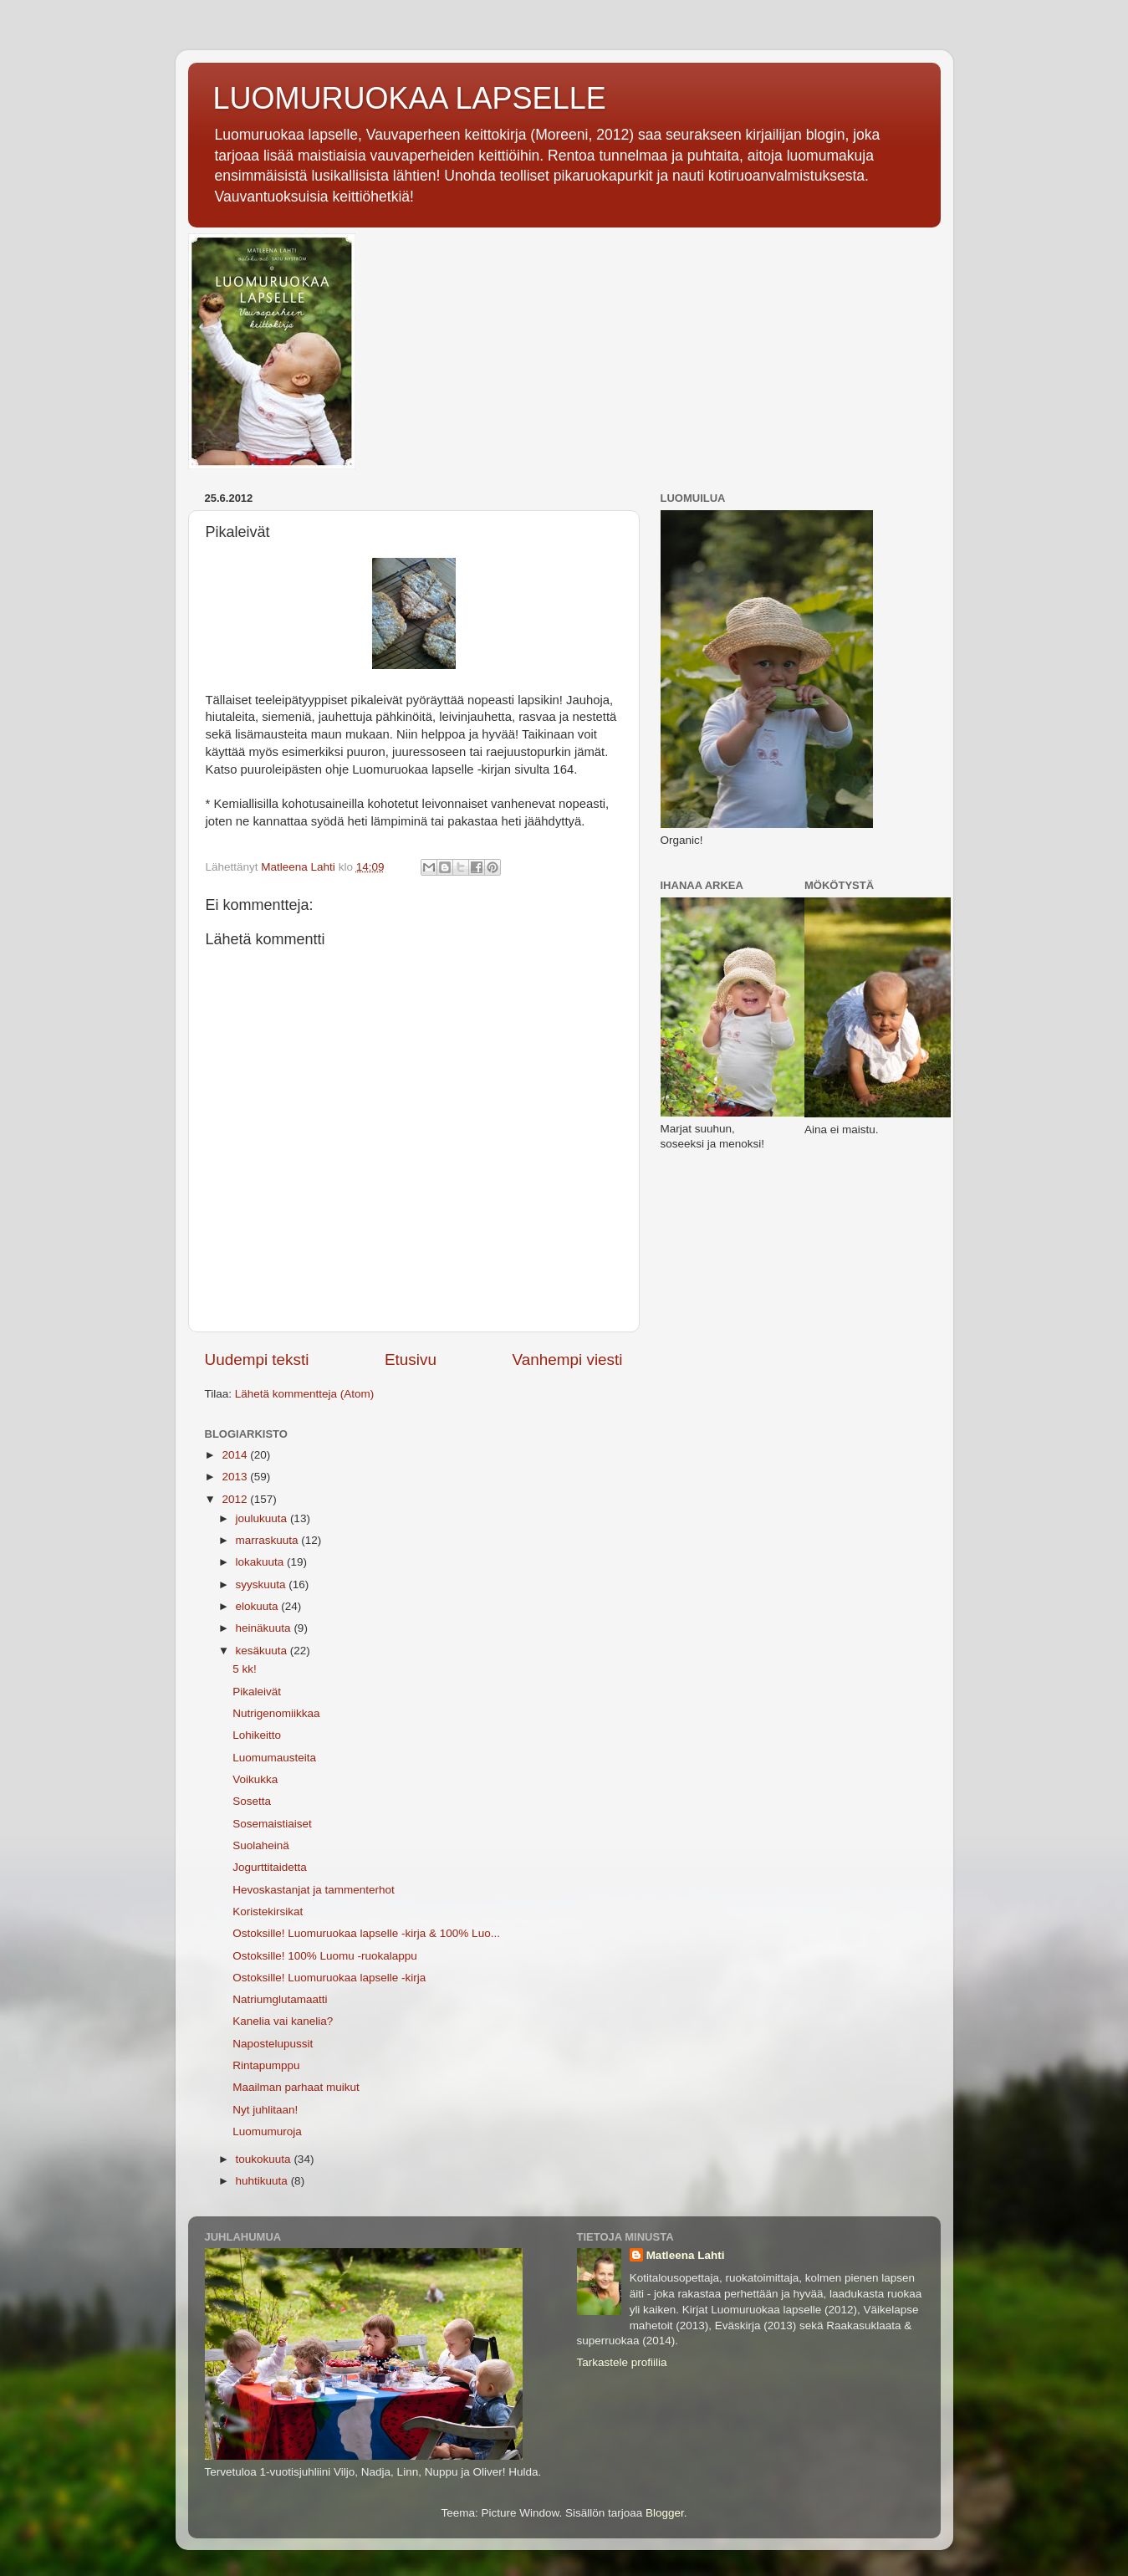 Image resolution: width=1128 pixels, height=2576 pixels. Describe the element at coordinates (409, 98) in the screenshot. I see `LUOMURUOKAA LAPSELLE` at that location.